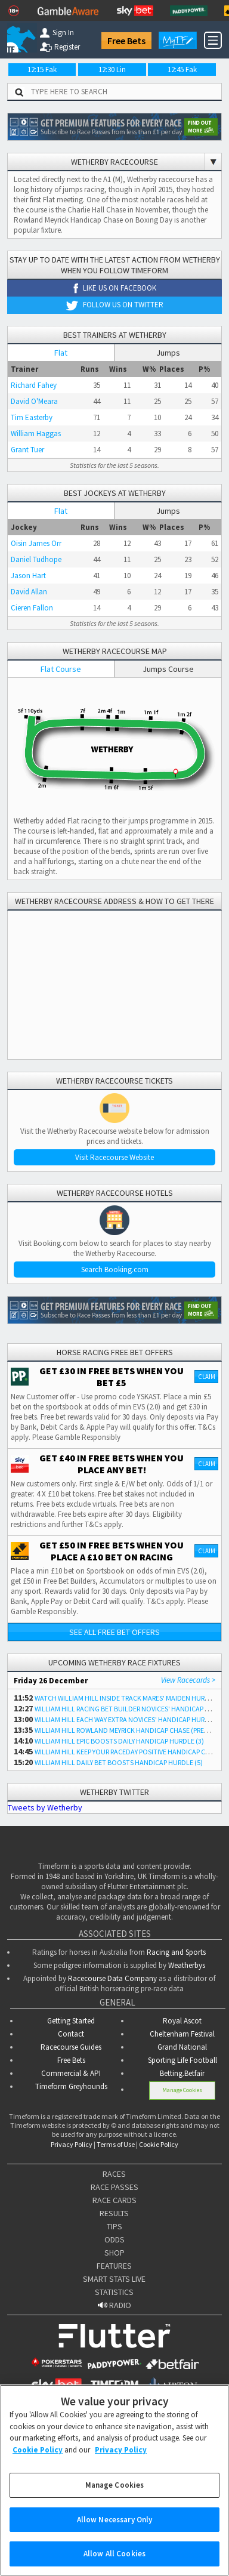  I want to click on Allow All Cookies, so click(114, 2554).